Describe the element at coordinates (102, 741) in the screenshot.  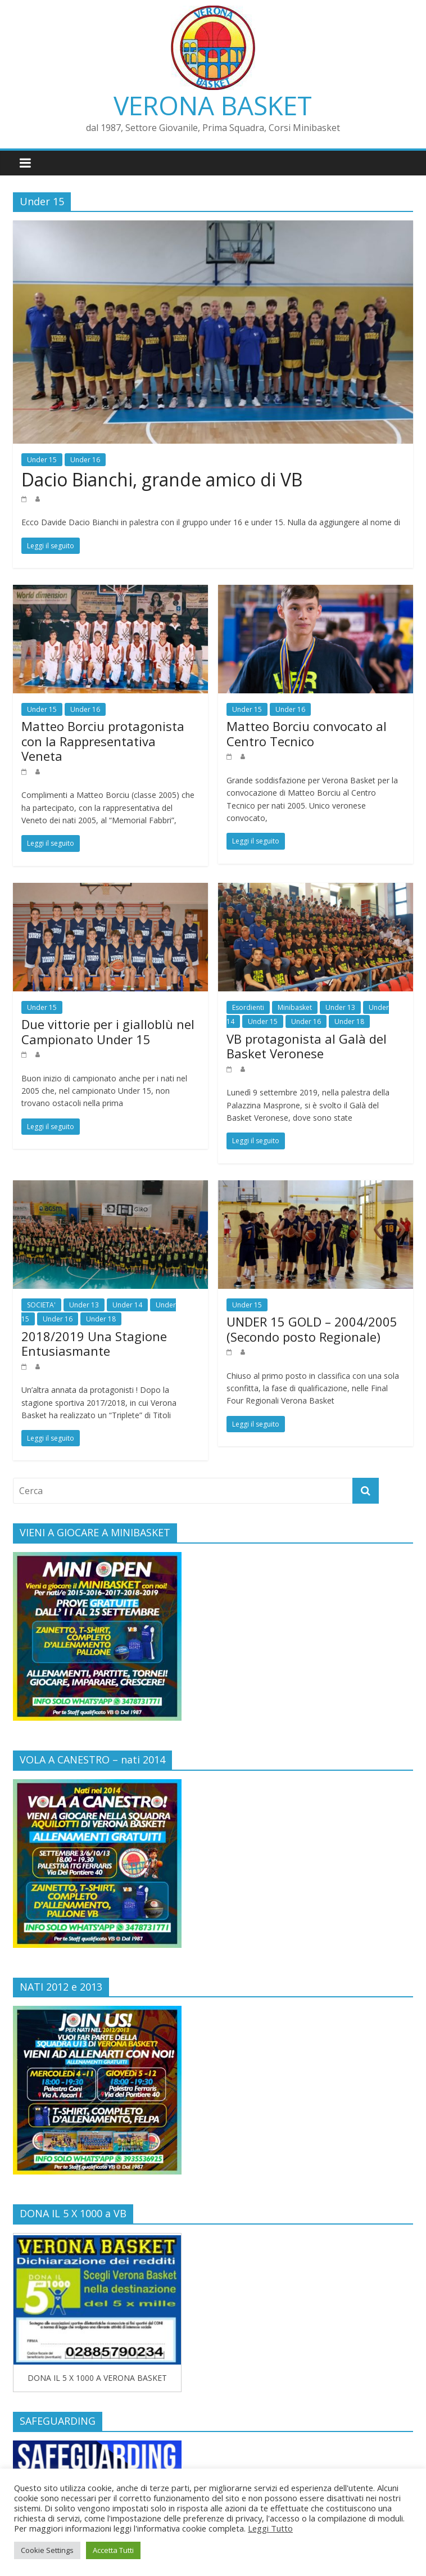
I see `Matteo Borciu protagonista con la Rappresentativa Veneta` at that location.